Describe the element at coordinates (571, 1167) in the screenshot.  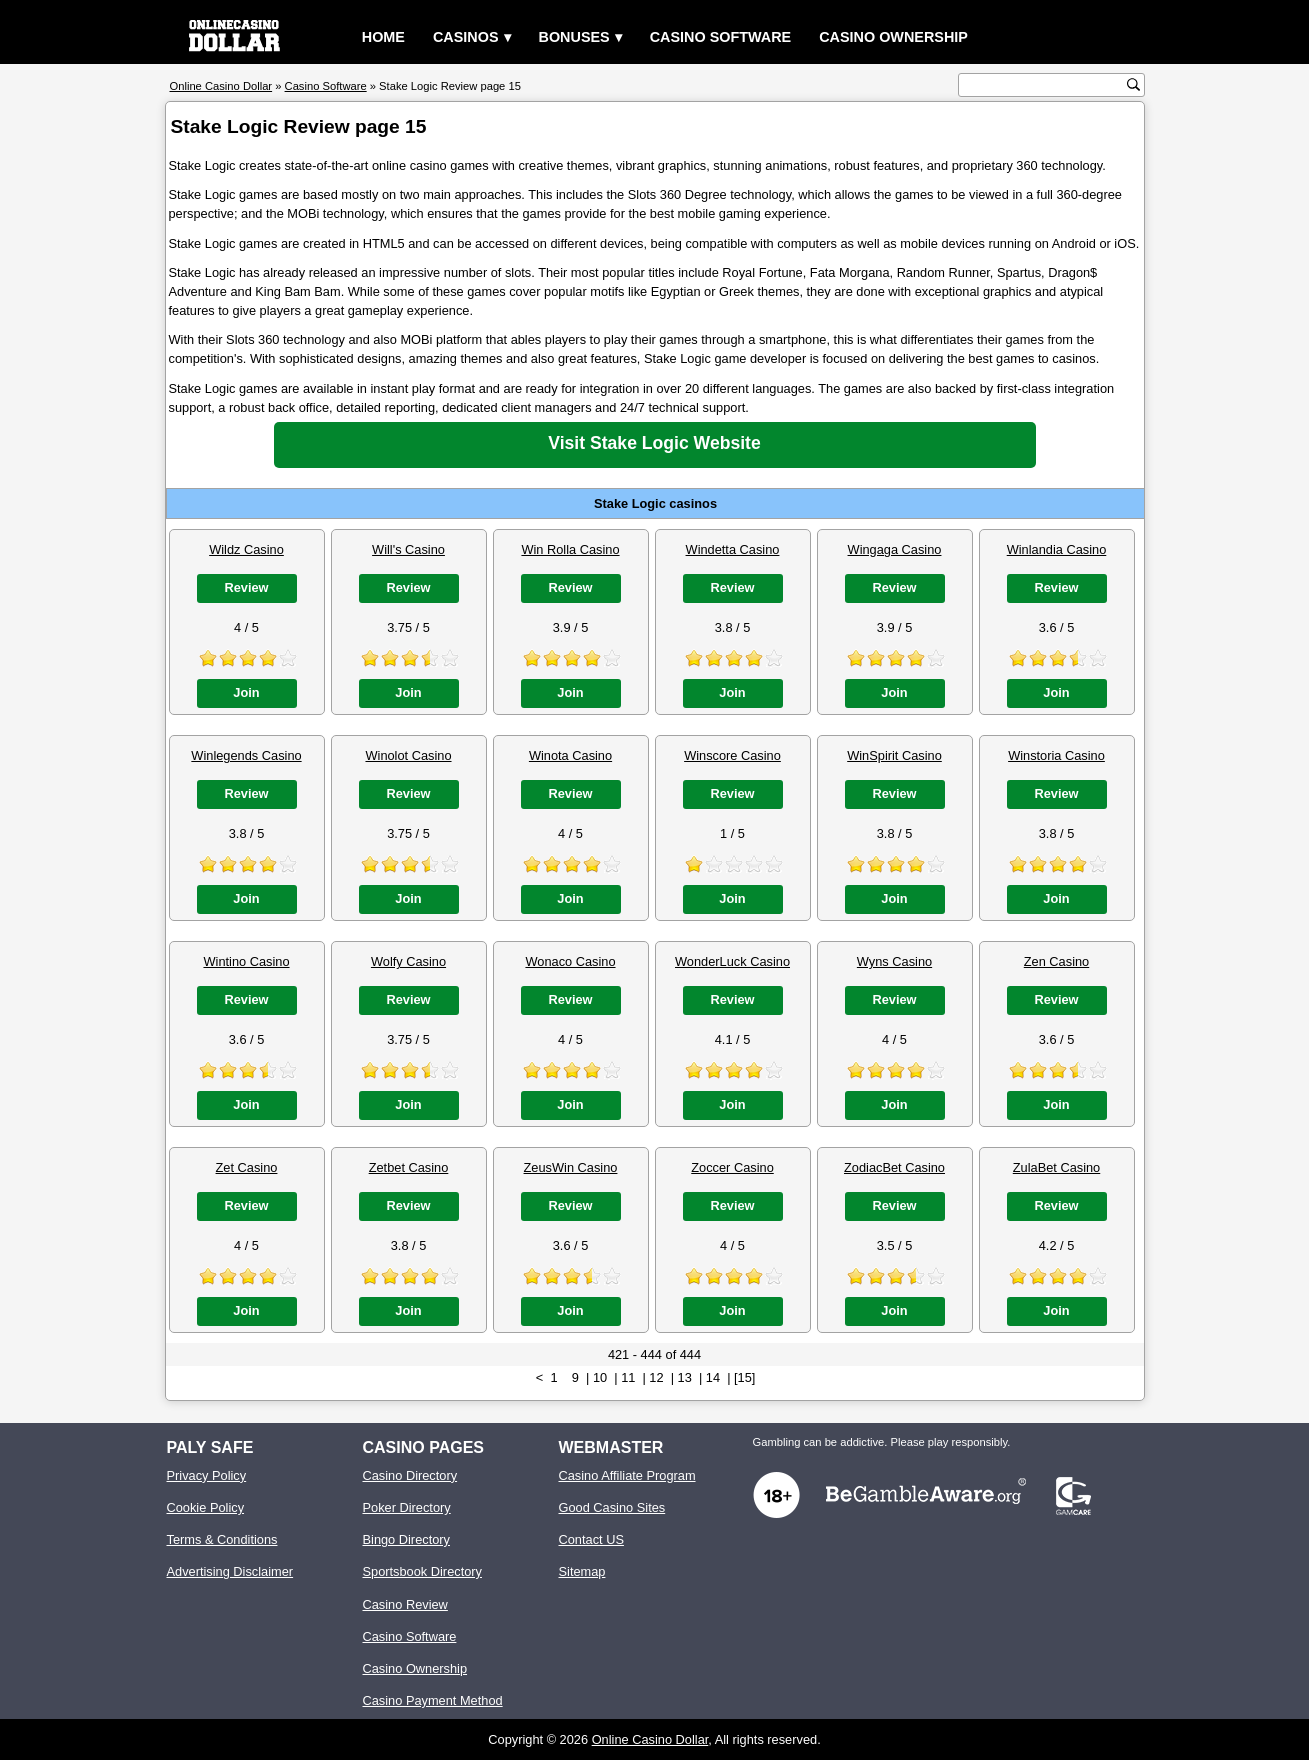
I see `ZeusWin Casino` at that location.